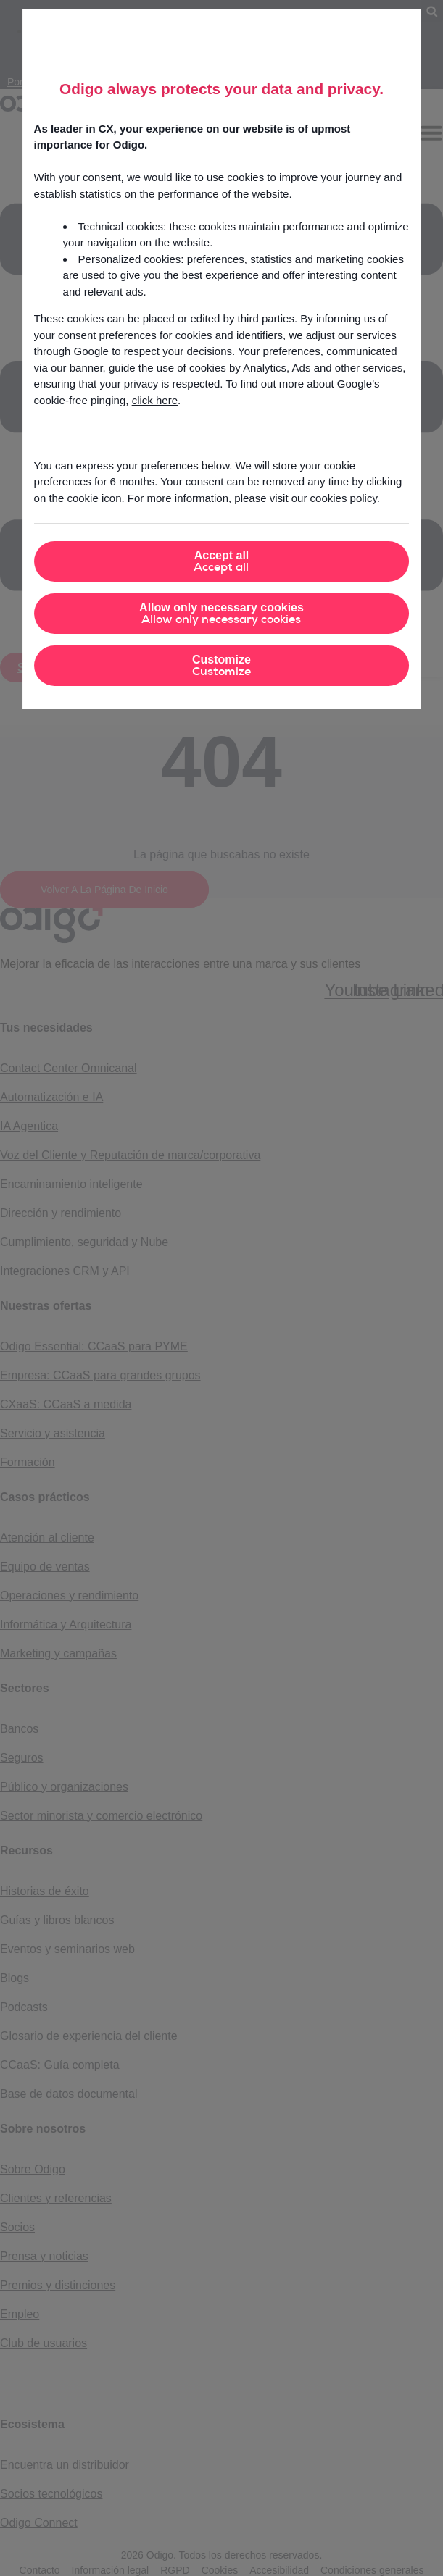  Describe the element at coordinates (343, 498) in the screenshot. I see `cookies policy` at that location.